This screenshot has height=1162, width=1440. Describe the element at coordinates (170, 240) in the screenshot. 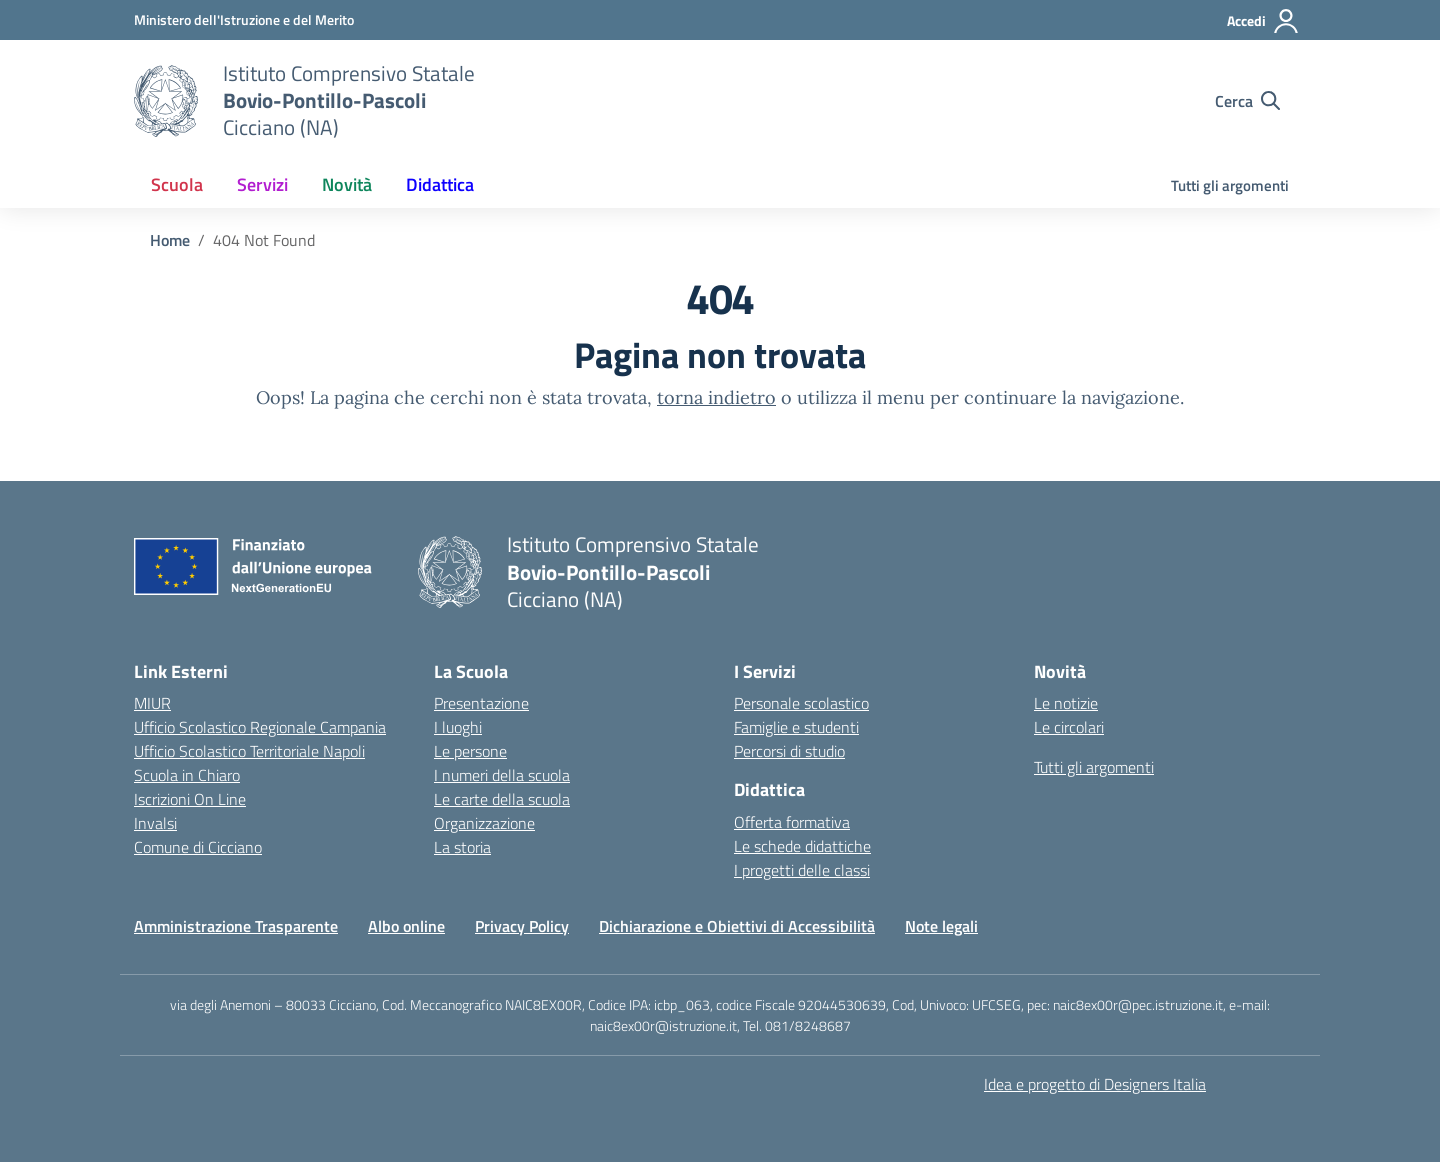

I see `[Vai alla pagina Home]` at that location.